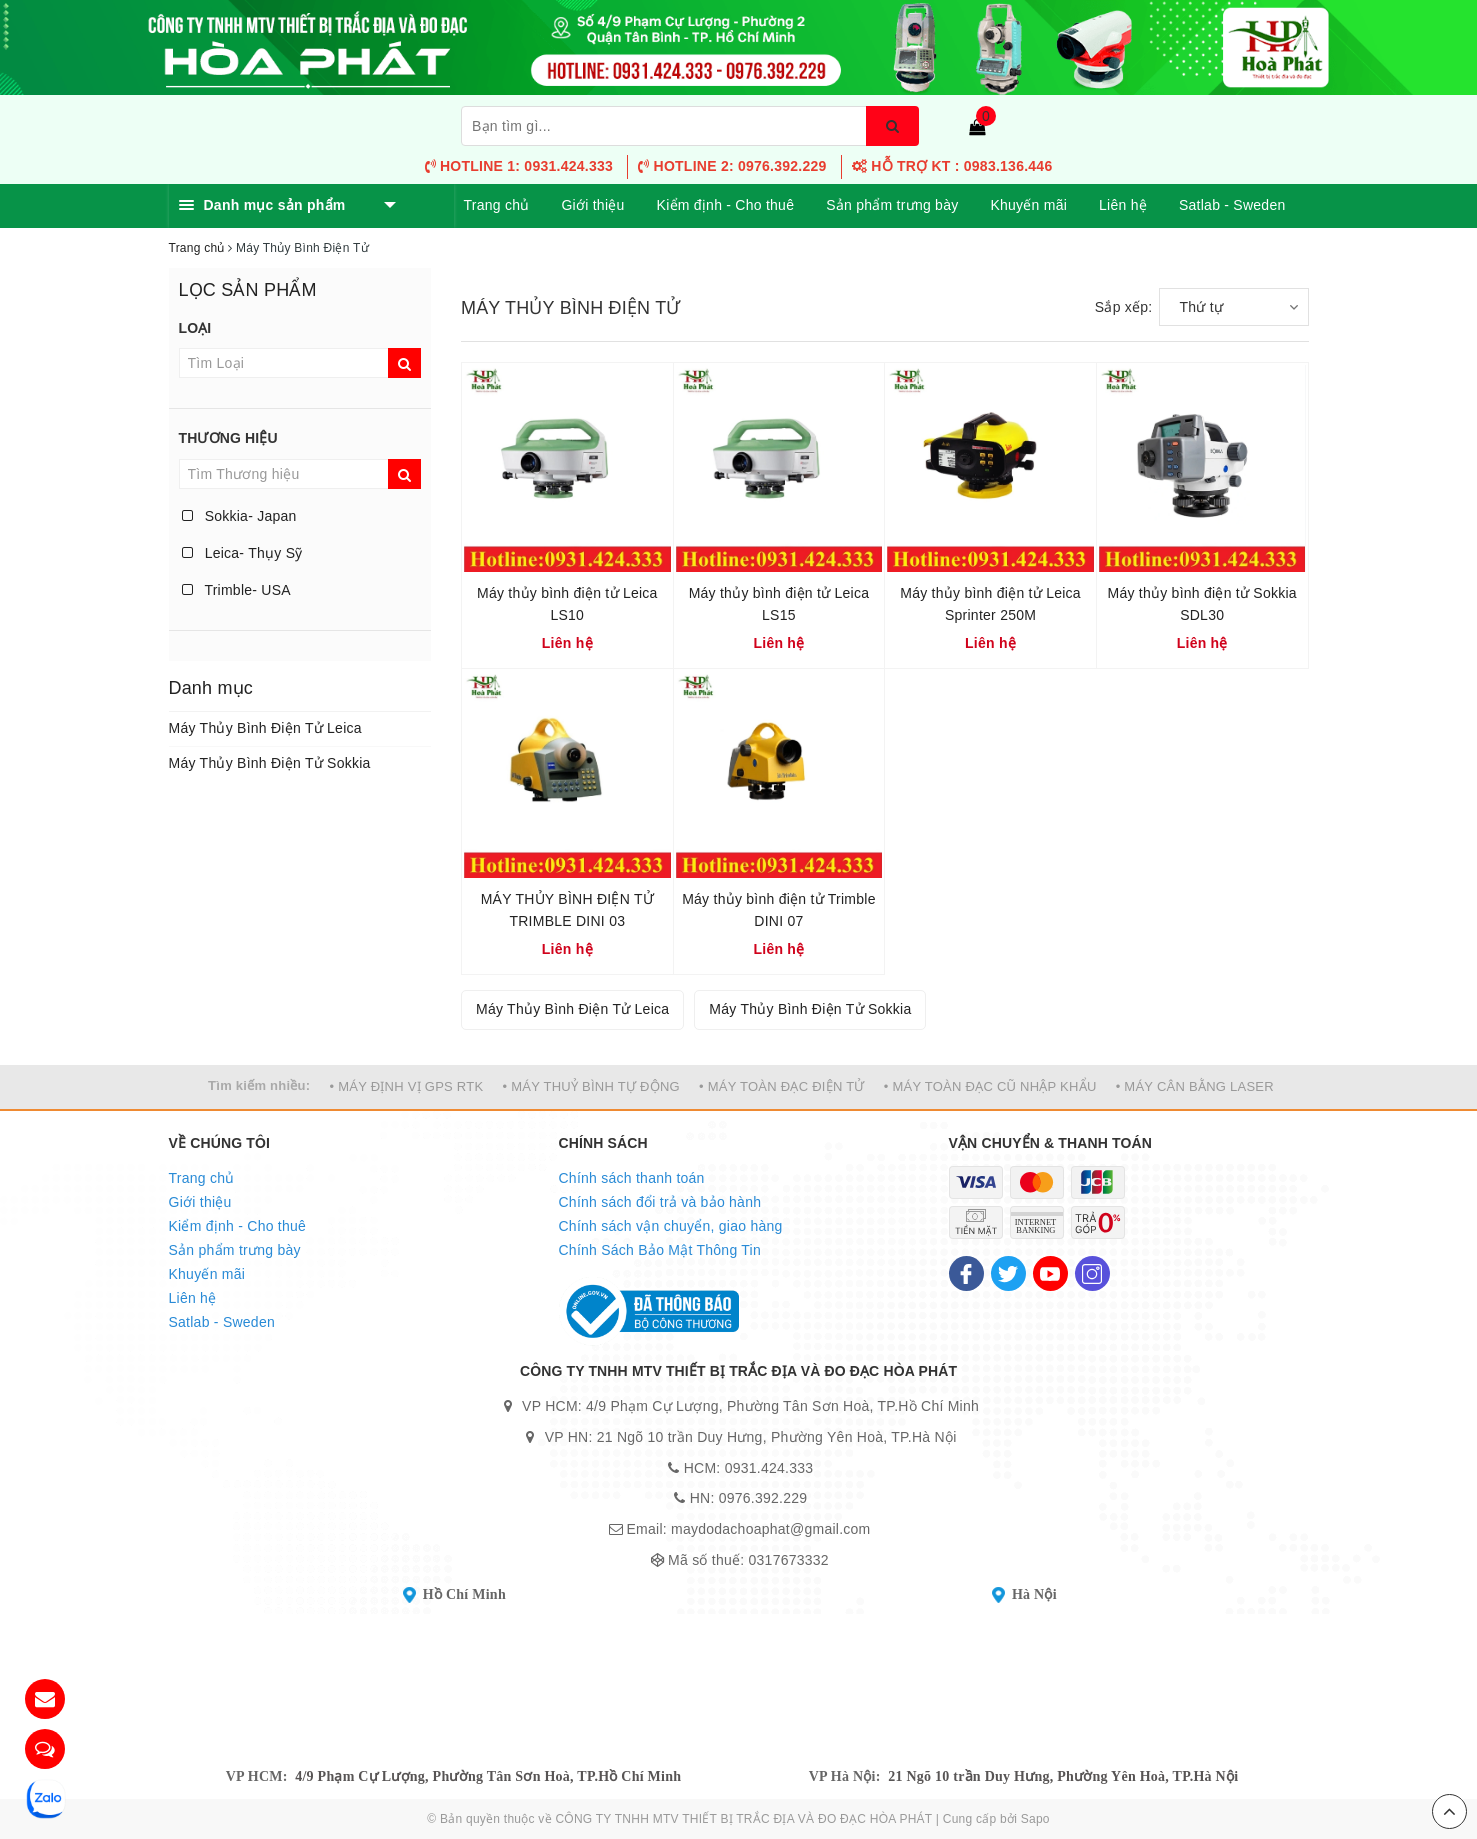 Image resolution: width=1477 pixels, height=1839 pixels. Describe the element at coordinates (1195, 1086) in the screenshot. I see `• MÁY CÂN BẰNG LASER` at that location.